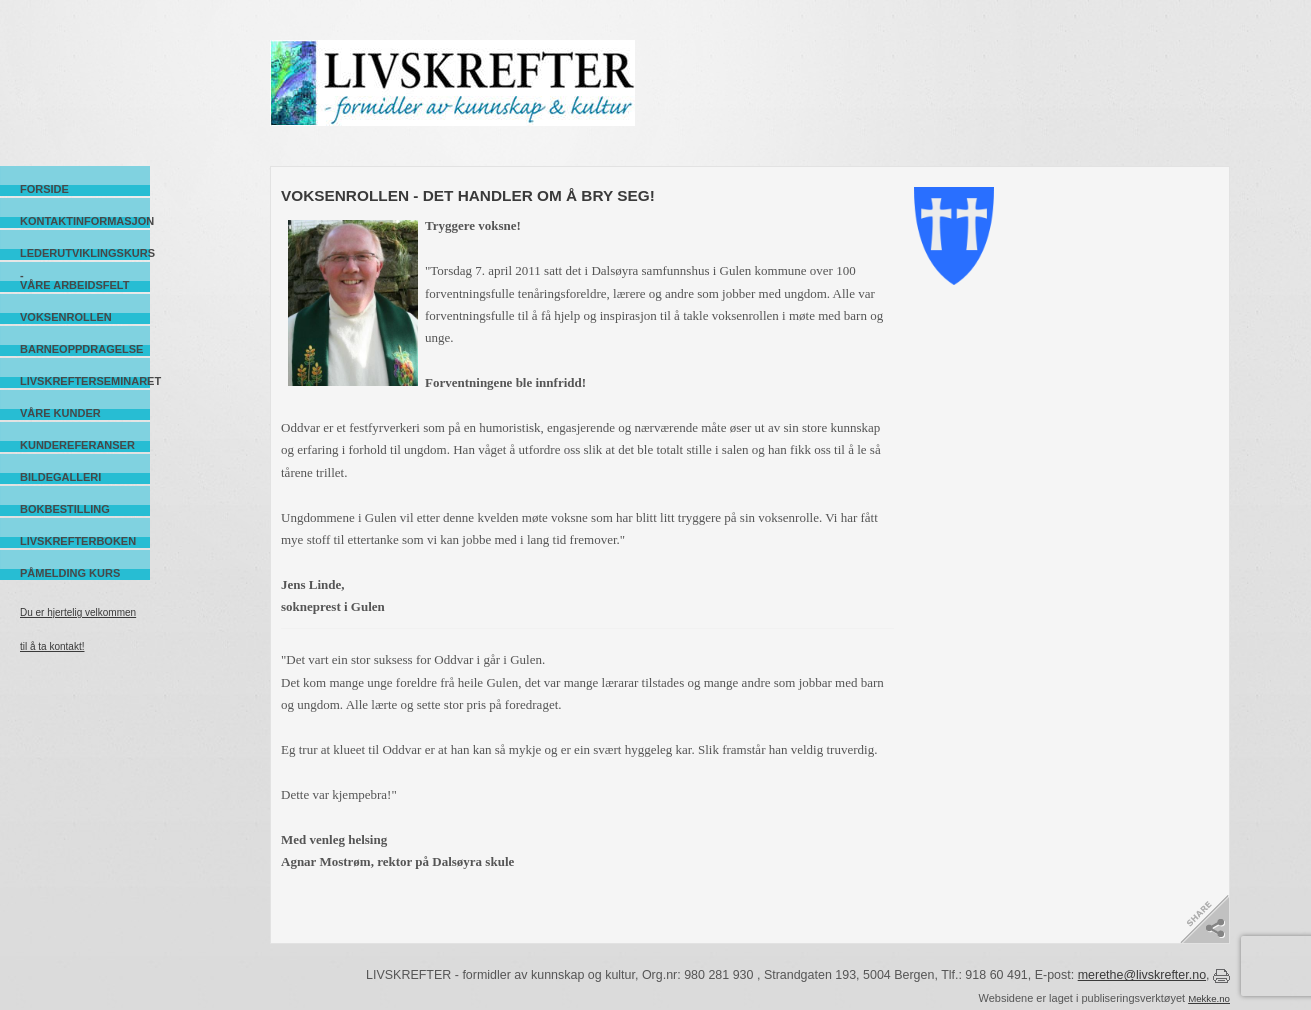 The width and height of the screenshot is (1311, 1010). What do you see at coordinates (78, 541) in the screenshot?
I see `Livskrefterboken` at bounding box center [78, 541].